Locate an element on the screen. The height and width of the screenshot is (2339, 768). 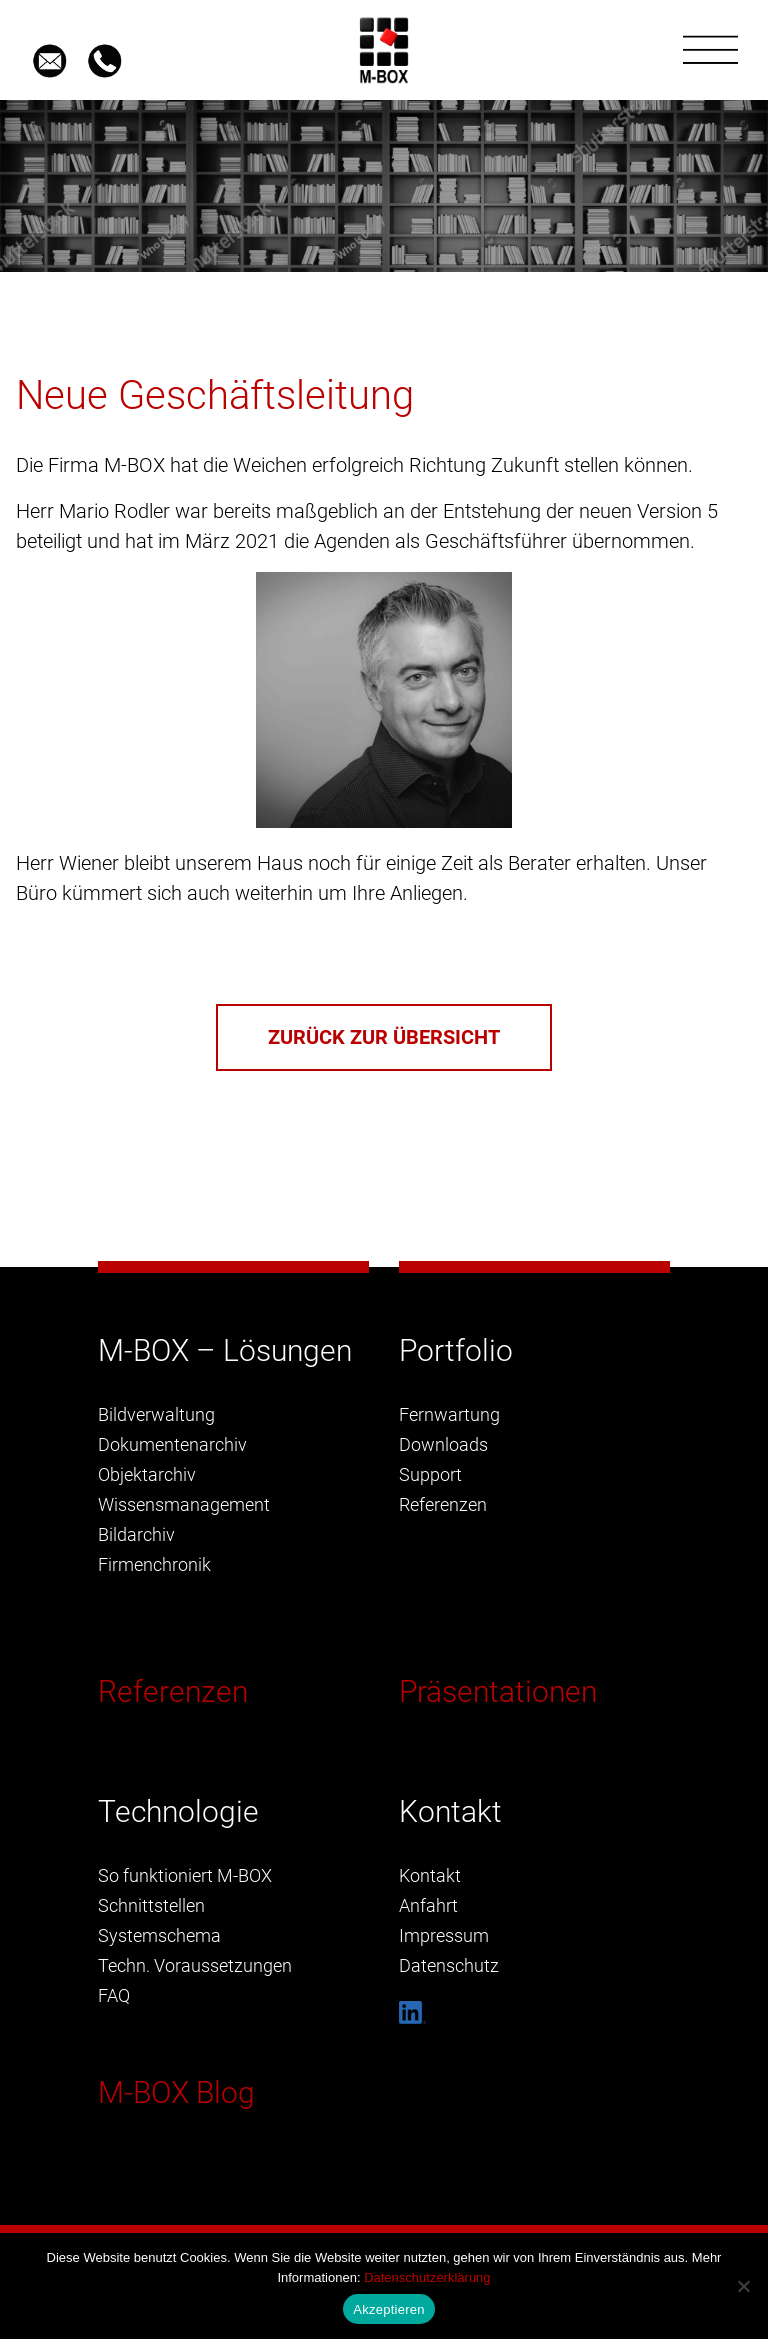
Techn. Voraussetzungen is located at coordinates (195, 1965).